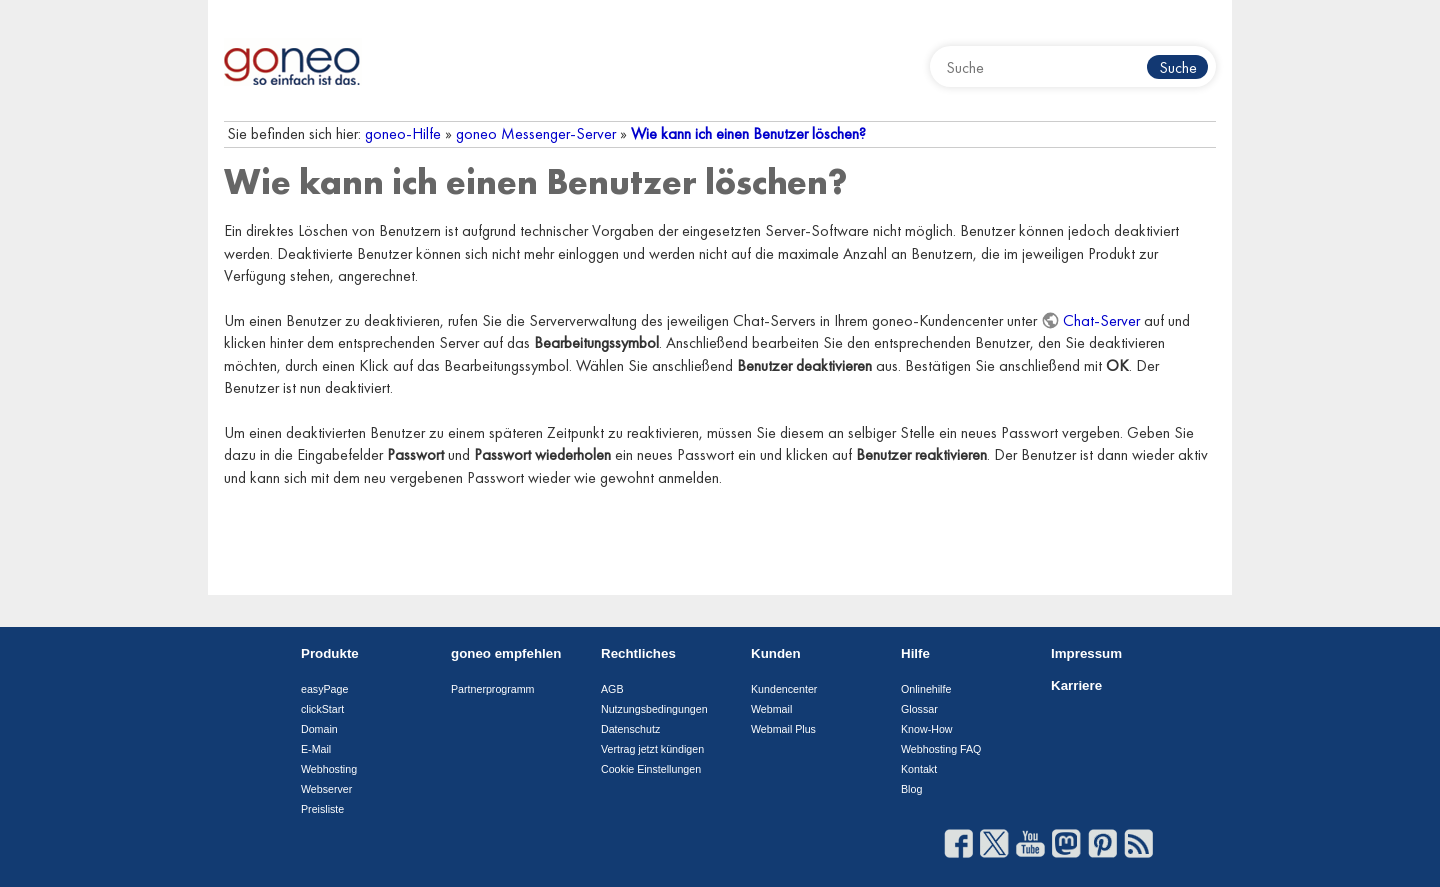 This screenshot has height=887, width=1440. Describe the element at coordinates (654, 709) in the screenshot. I see `Nutzungsbedingungen` at that location.